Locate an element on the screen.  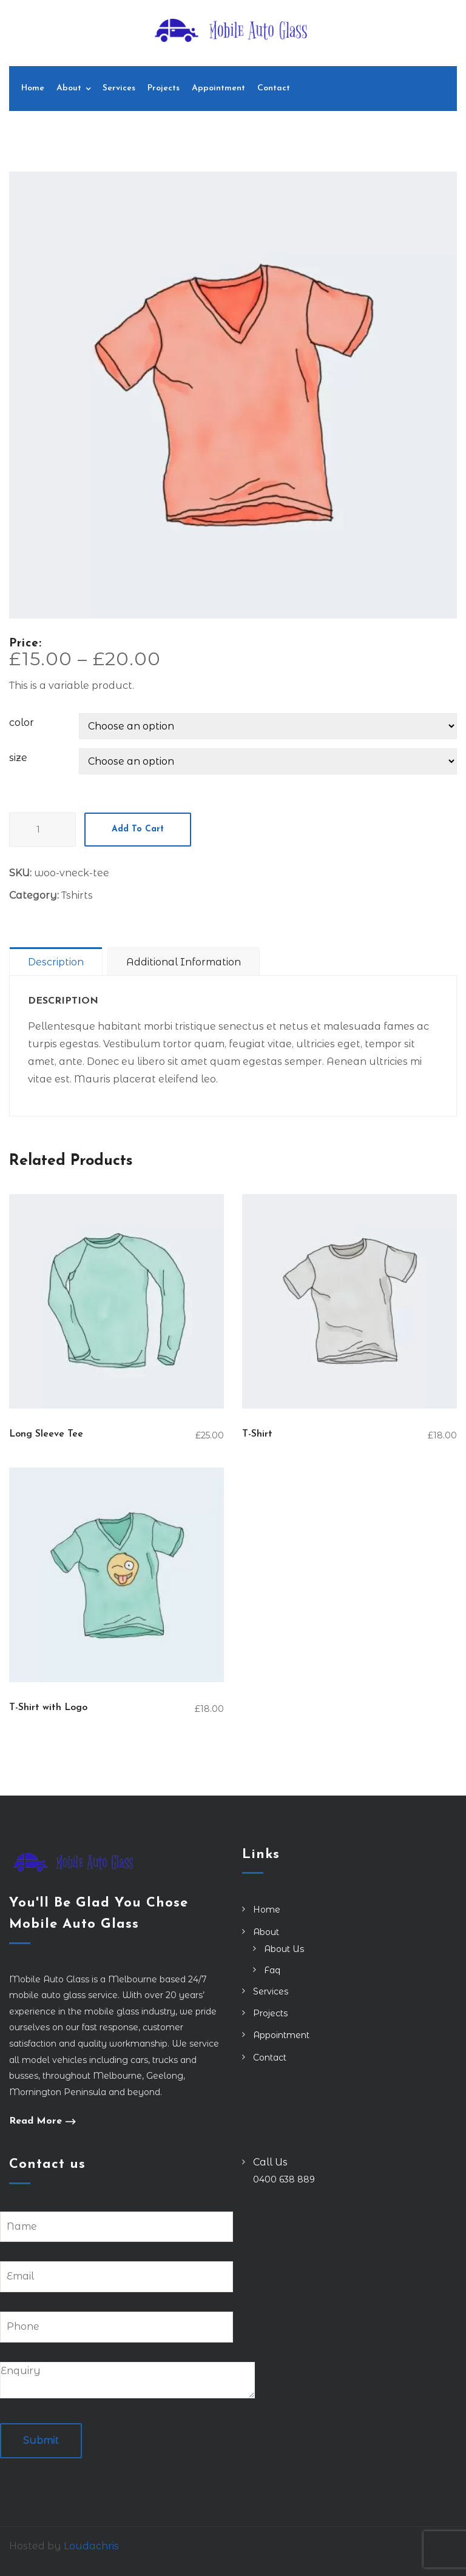
Long Sleeve Tee is located at coordinates (46, 1434).